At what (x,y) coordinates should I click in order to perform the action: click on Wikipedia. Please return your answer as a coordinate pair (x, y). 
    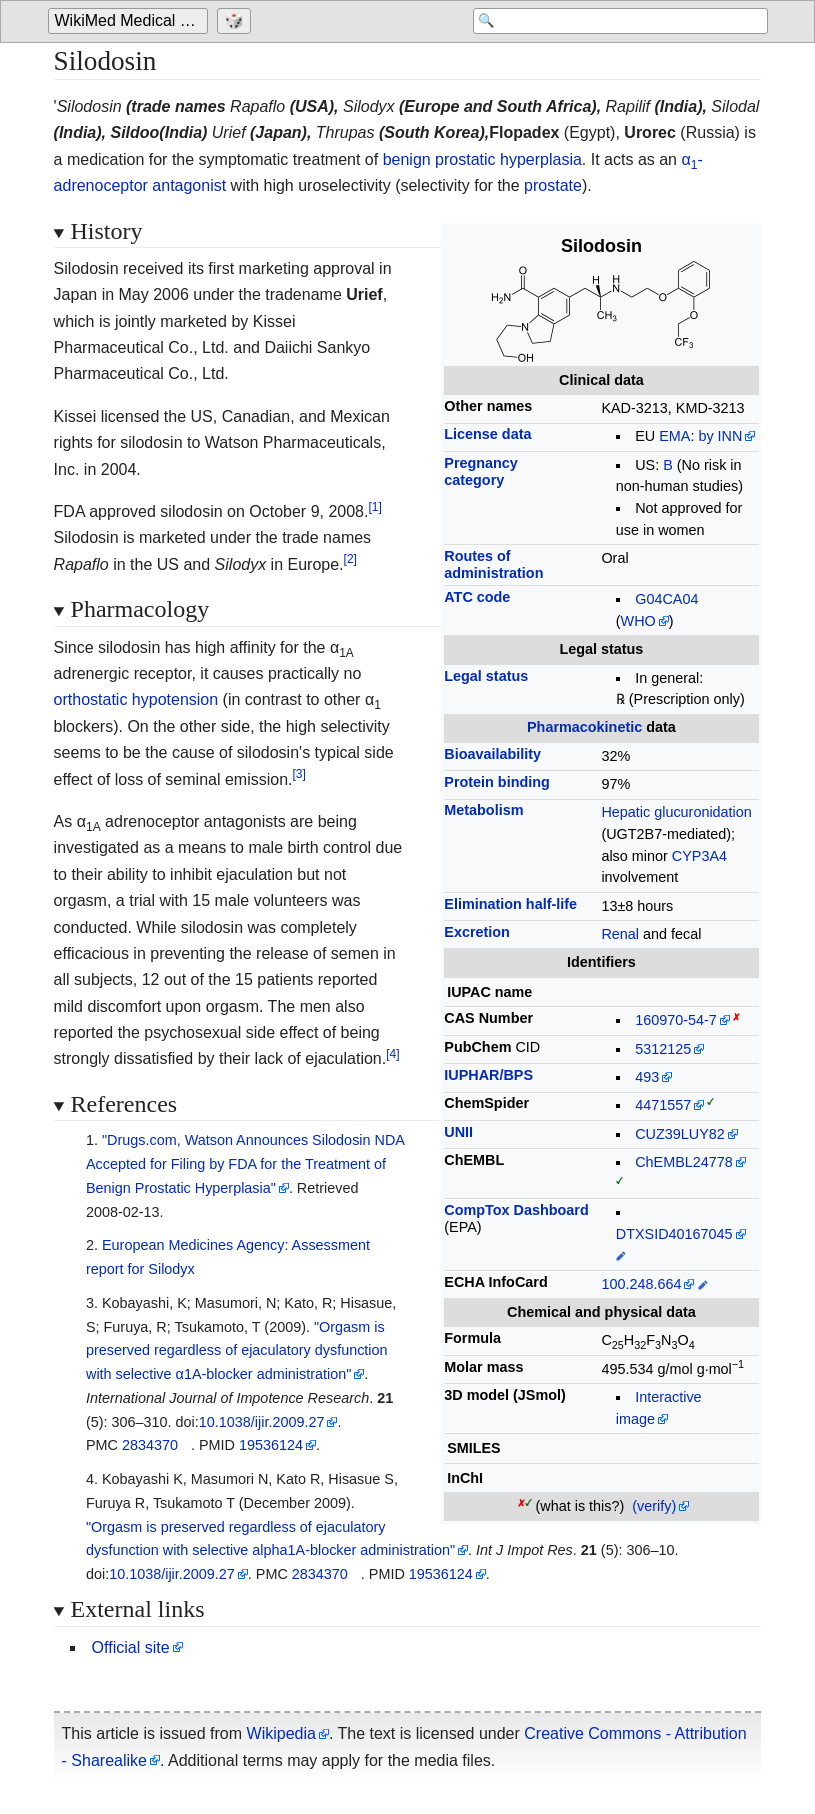
    Looking at the image, I should click on (281, 1733).